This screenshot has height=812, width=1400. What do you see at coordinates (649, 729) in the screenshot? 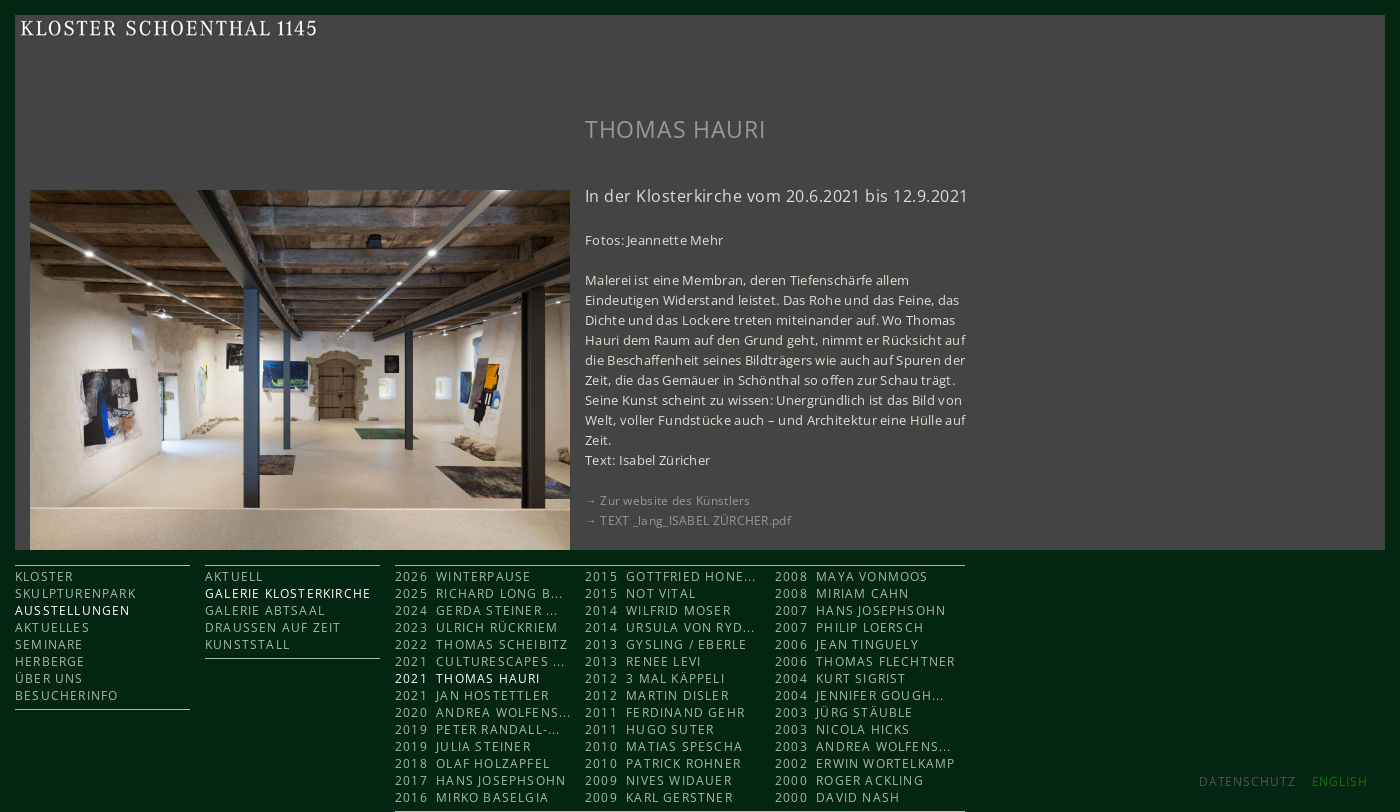
I see `2011 Hugo Suter` at bounding box center [649, 729].